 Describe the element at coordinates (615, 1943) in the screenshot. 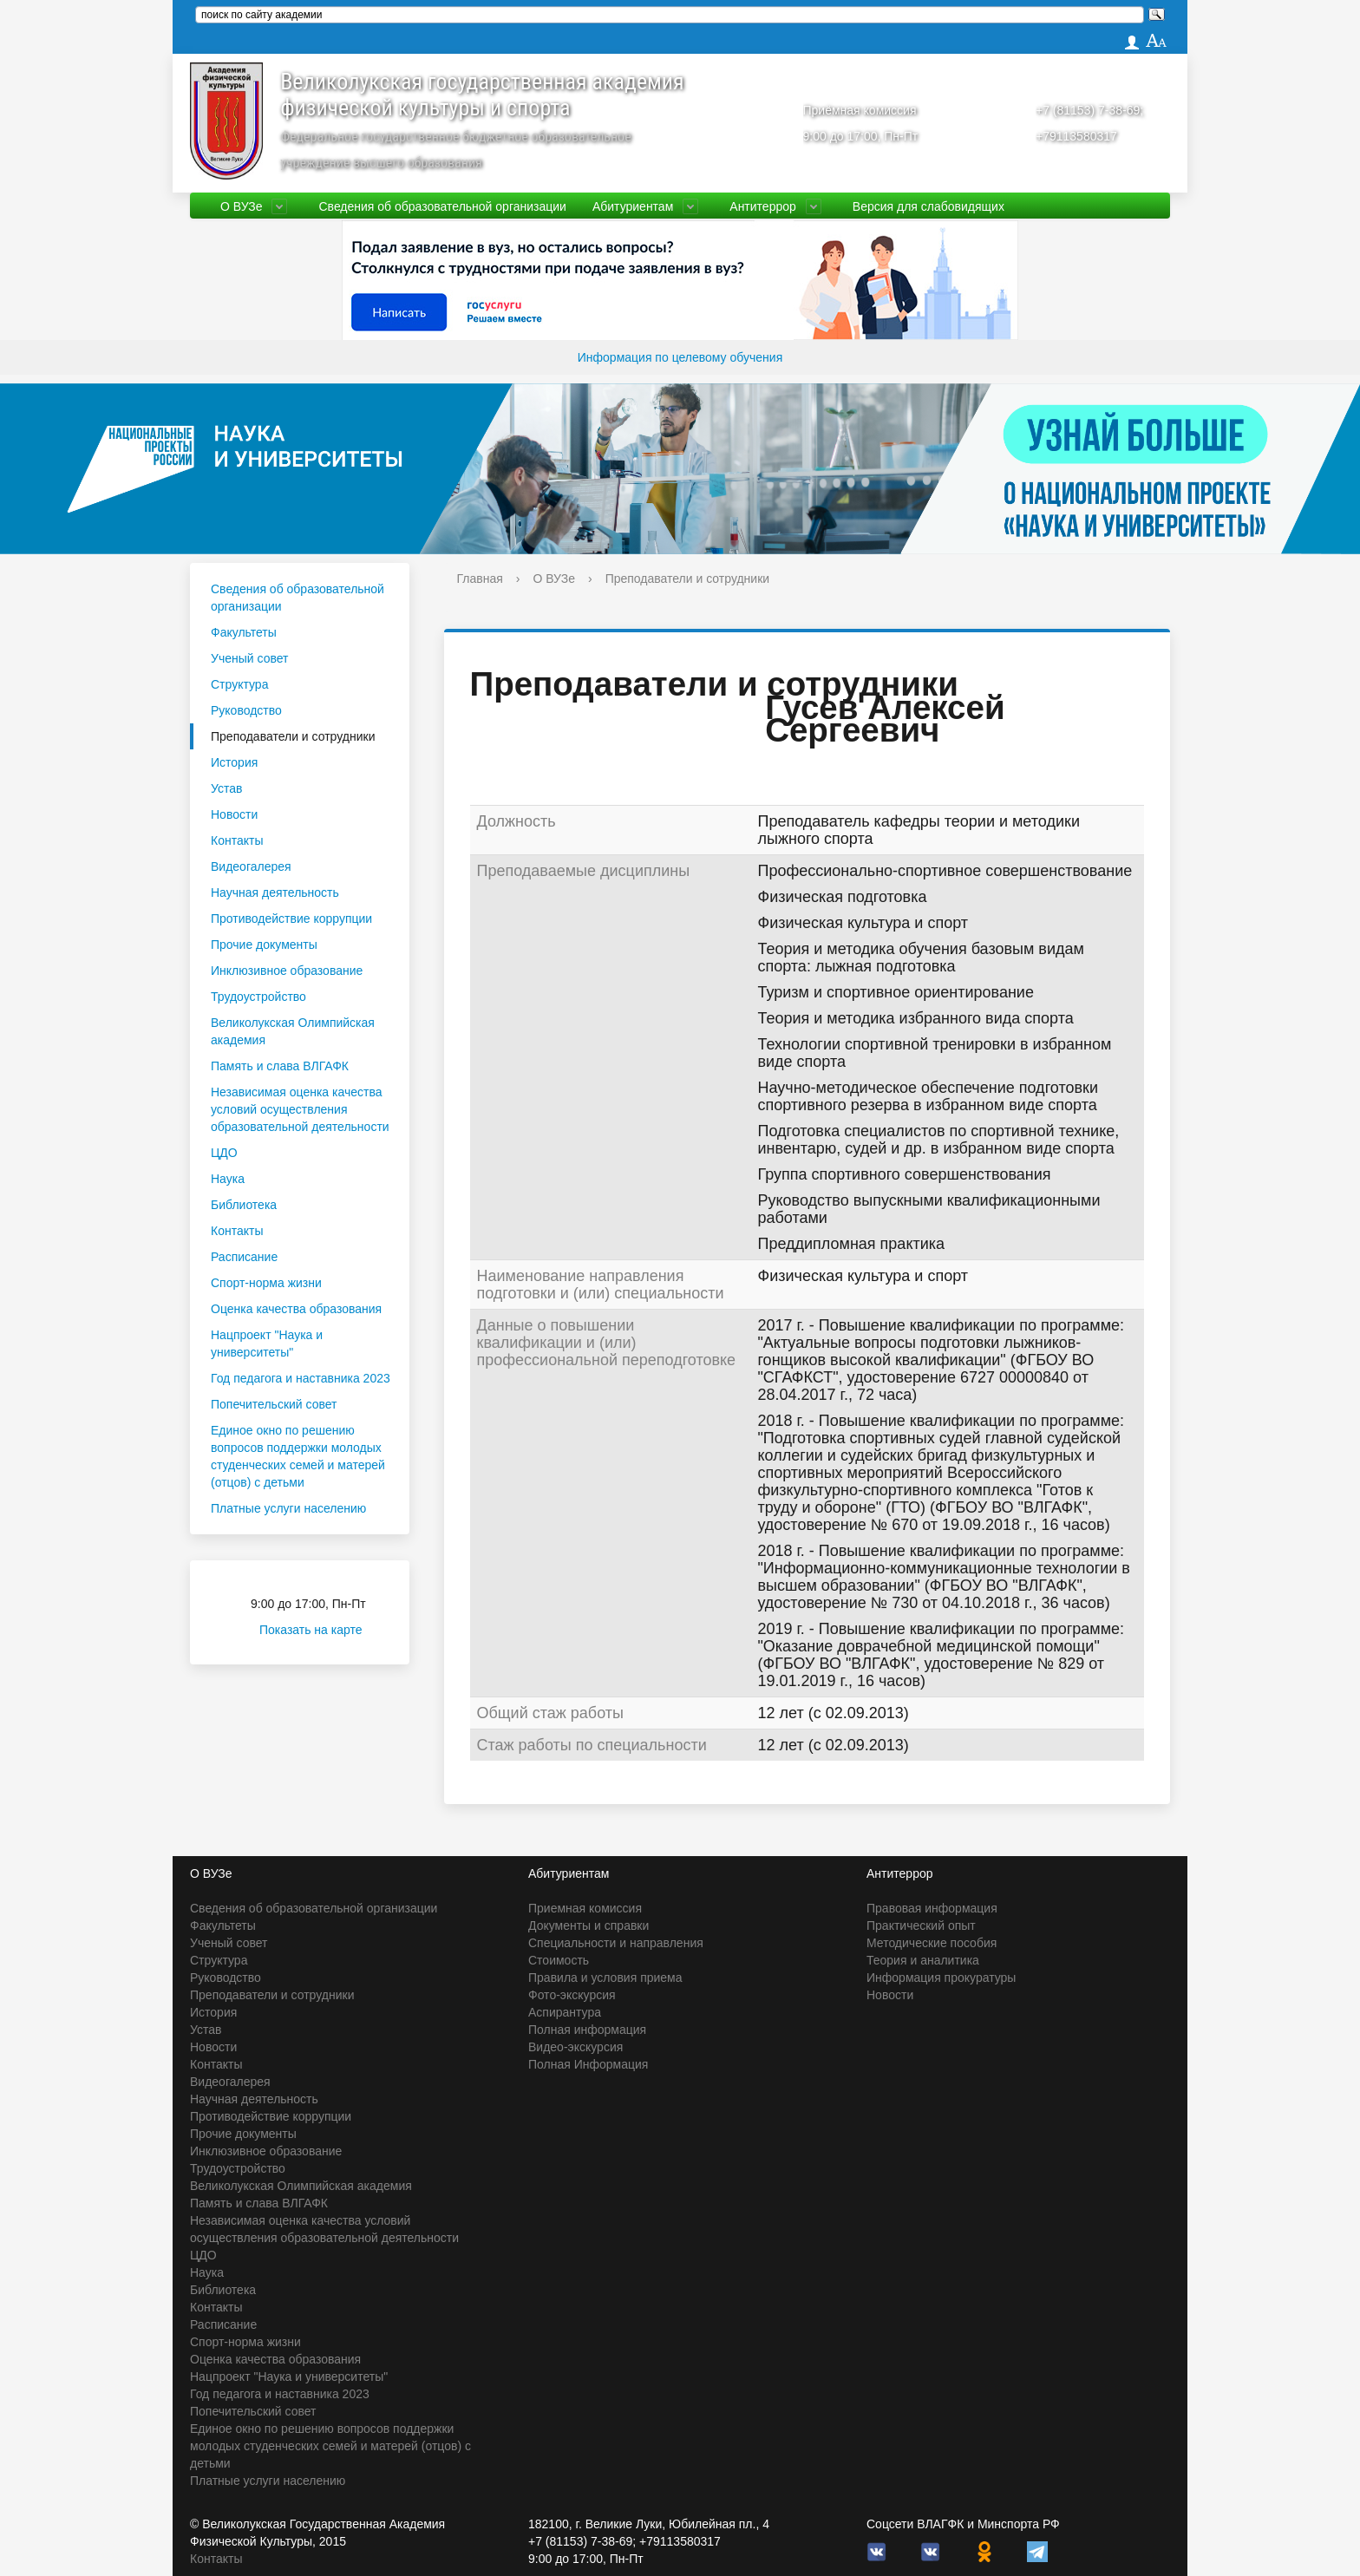

I see `Специальности и направления` at that location.